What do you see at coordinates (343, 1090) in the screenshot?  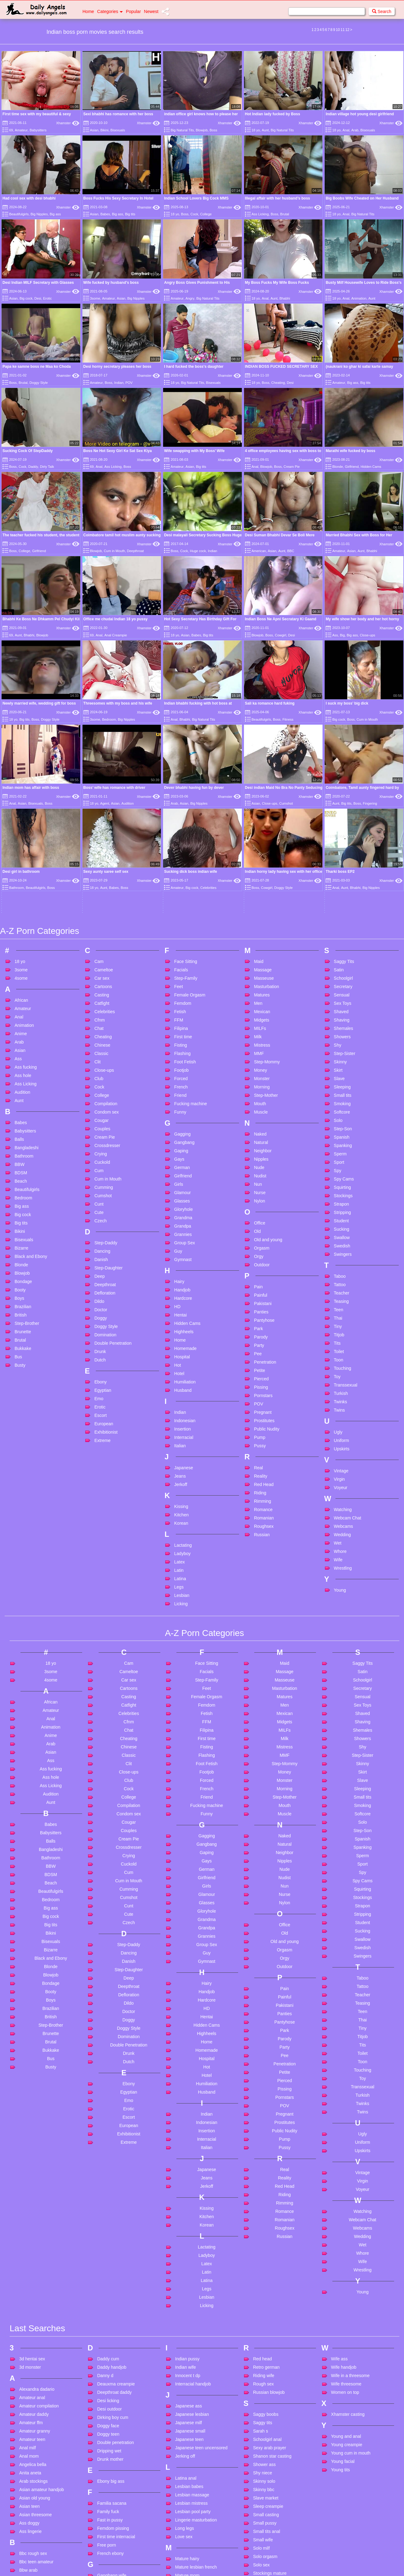 I see `Swingers` at bounding box center [343, 1090].